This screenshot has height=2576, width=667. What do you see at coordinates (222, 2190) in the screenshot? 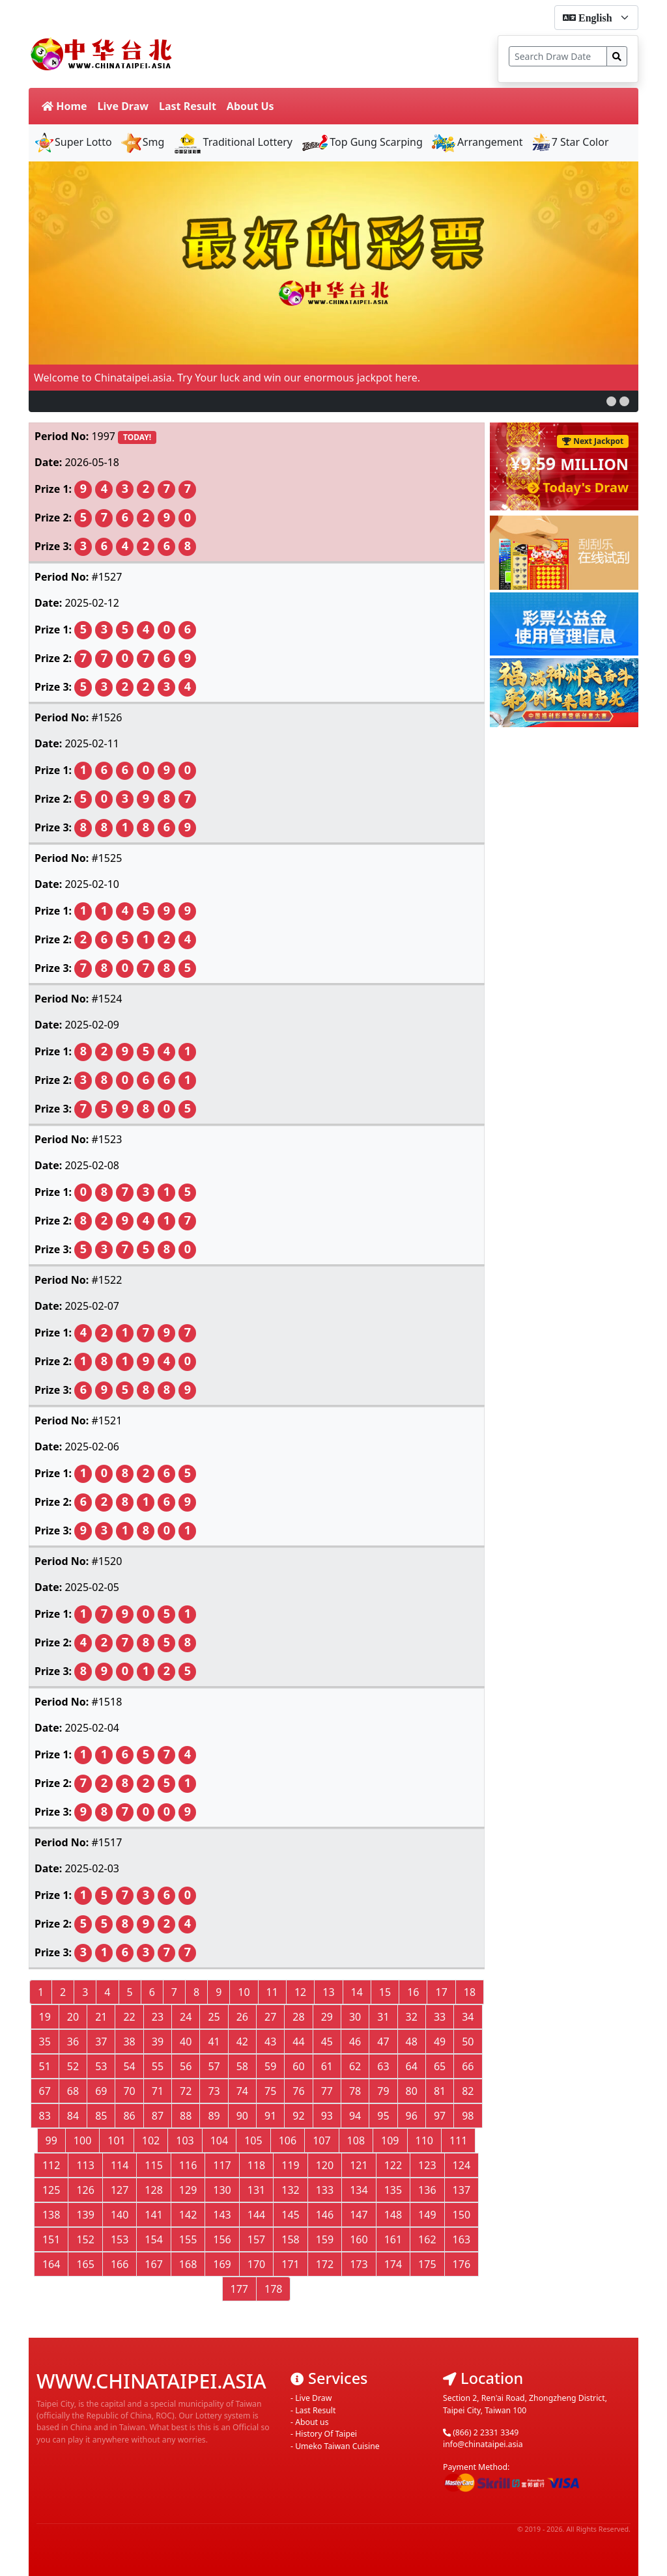
I see `130` at bounding box center [222, 2190].